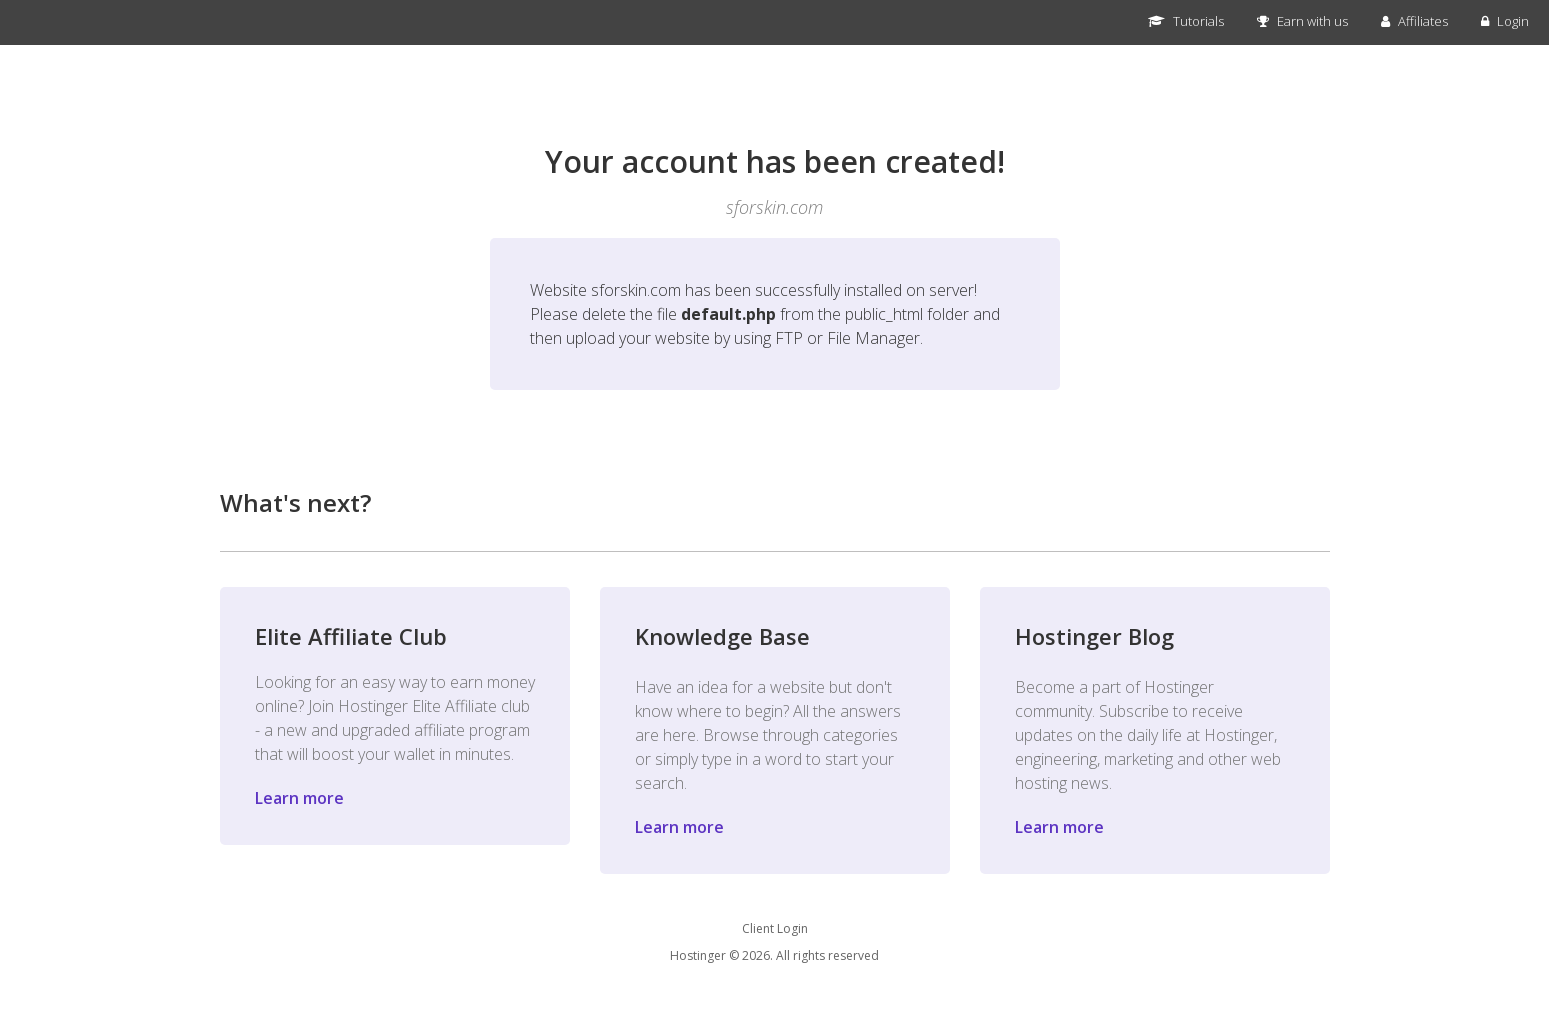  Describe the element at coordinates (299, 798) in the screenshot. I see `Learn more` at that location.